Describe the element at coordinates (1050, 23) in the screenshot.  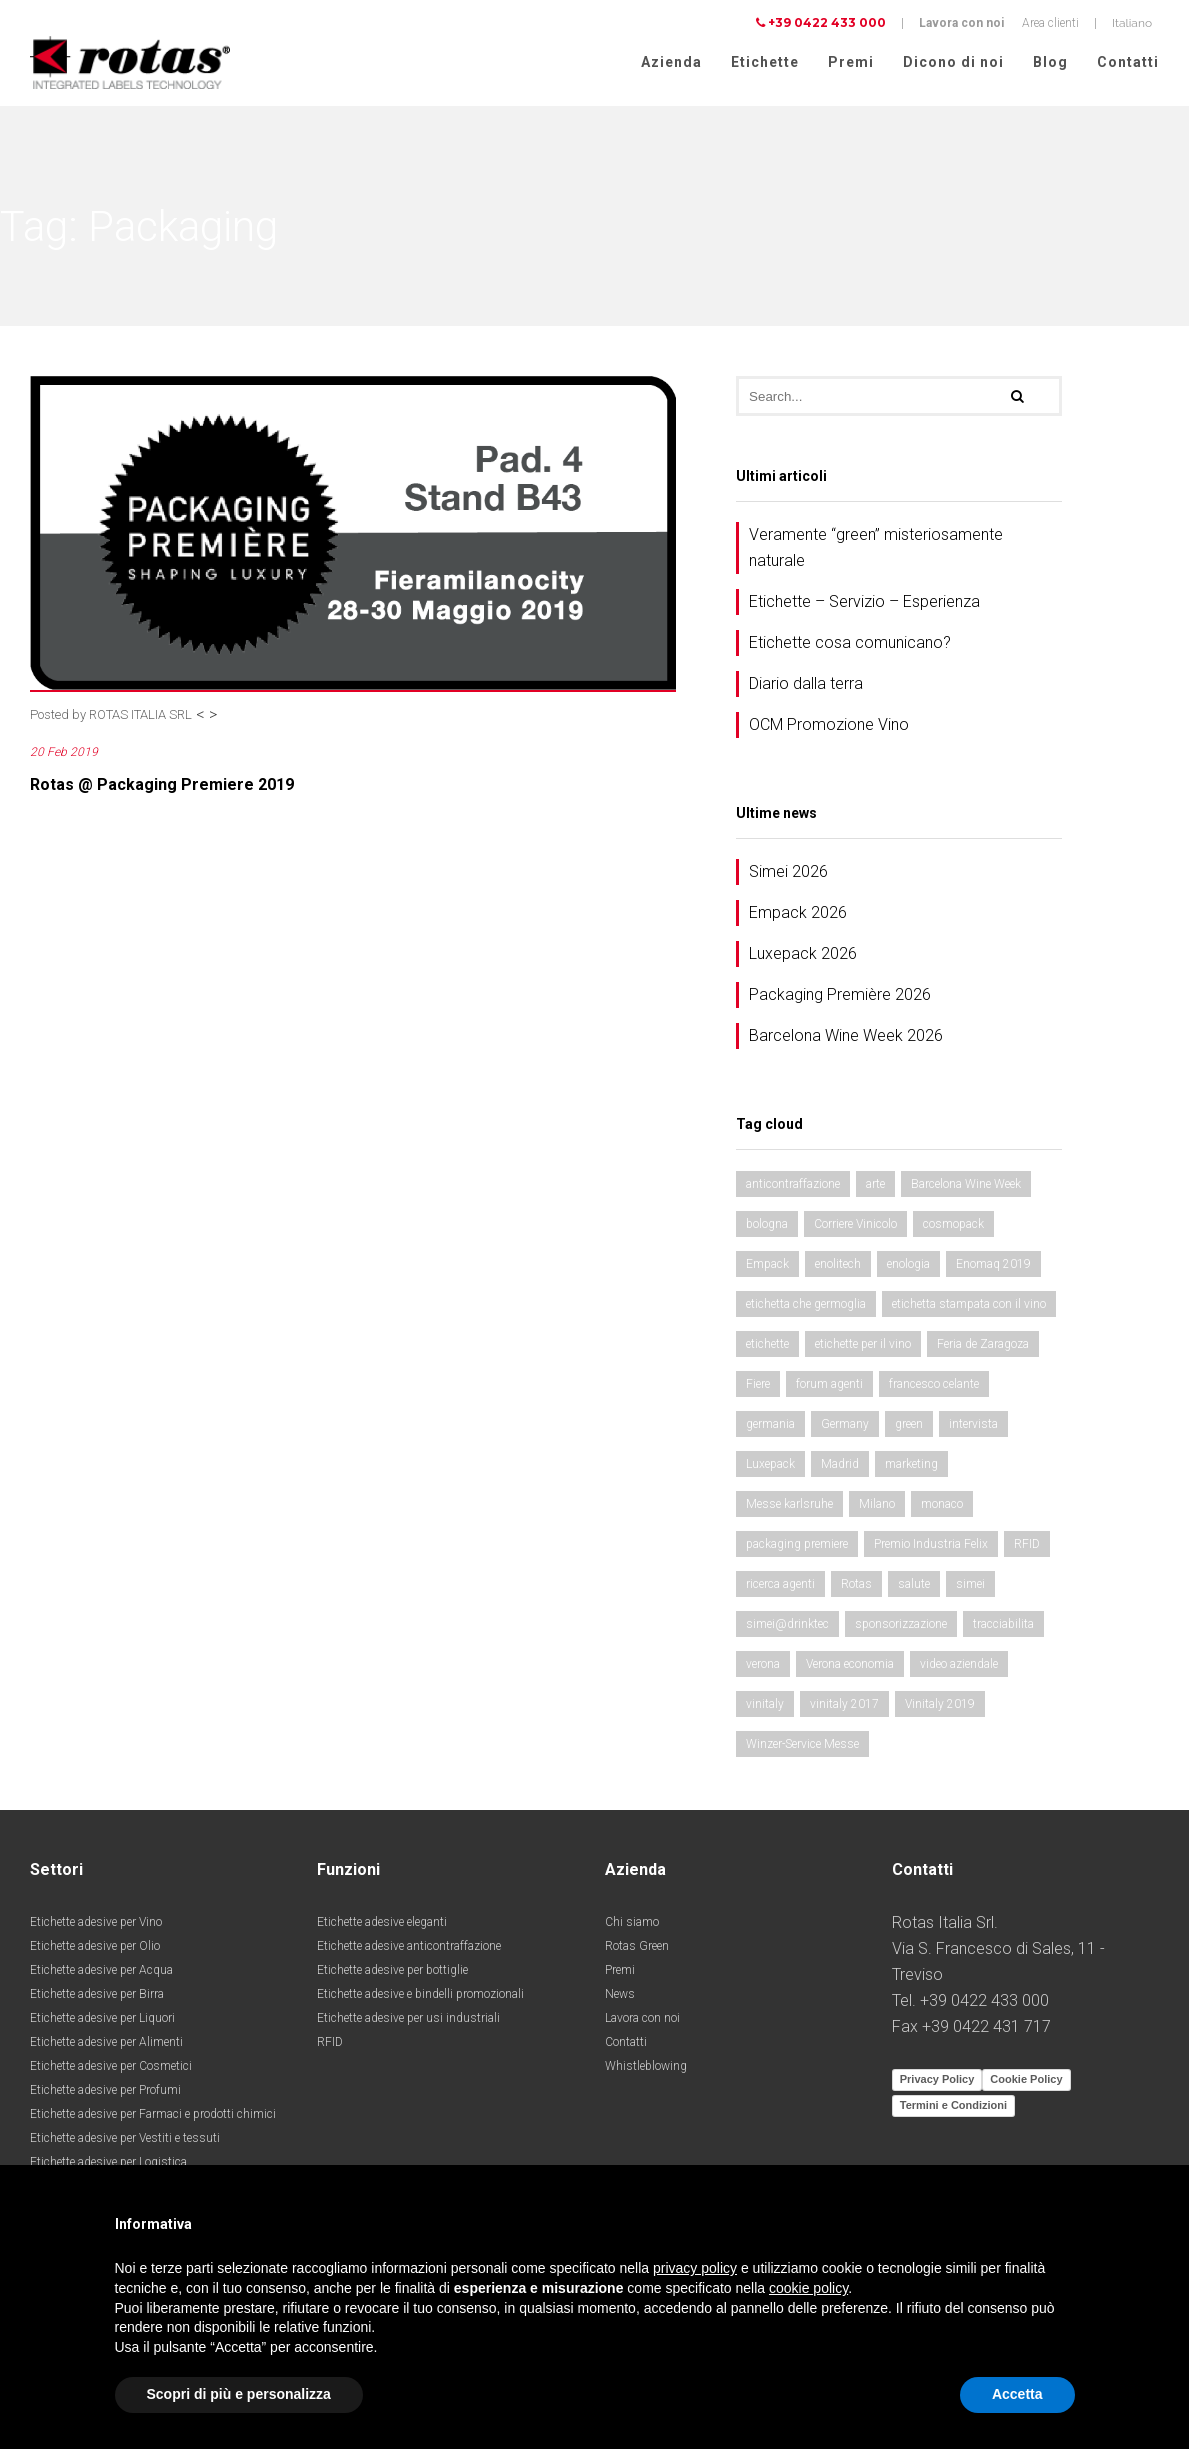
I see `Area clienti` at that location.